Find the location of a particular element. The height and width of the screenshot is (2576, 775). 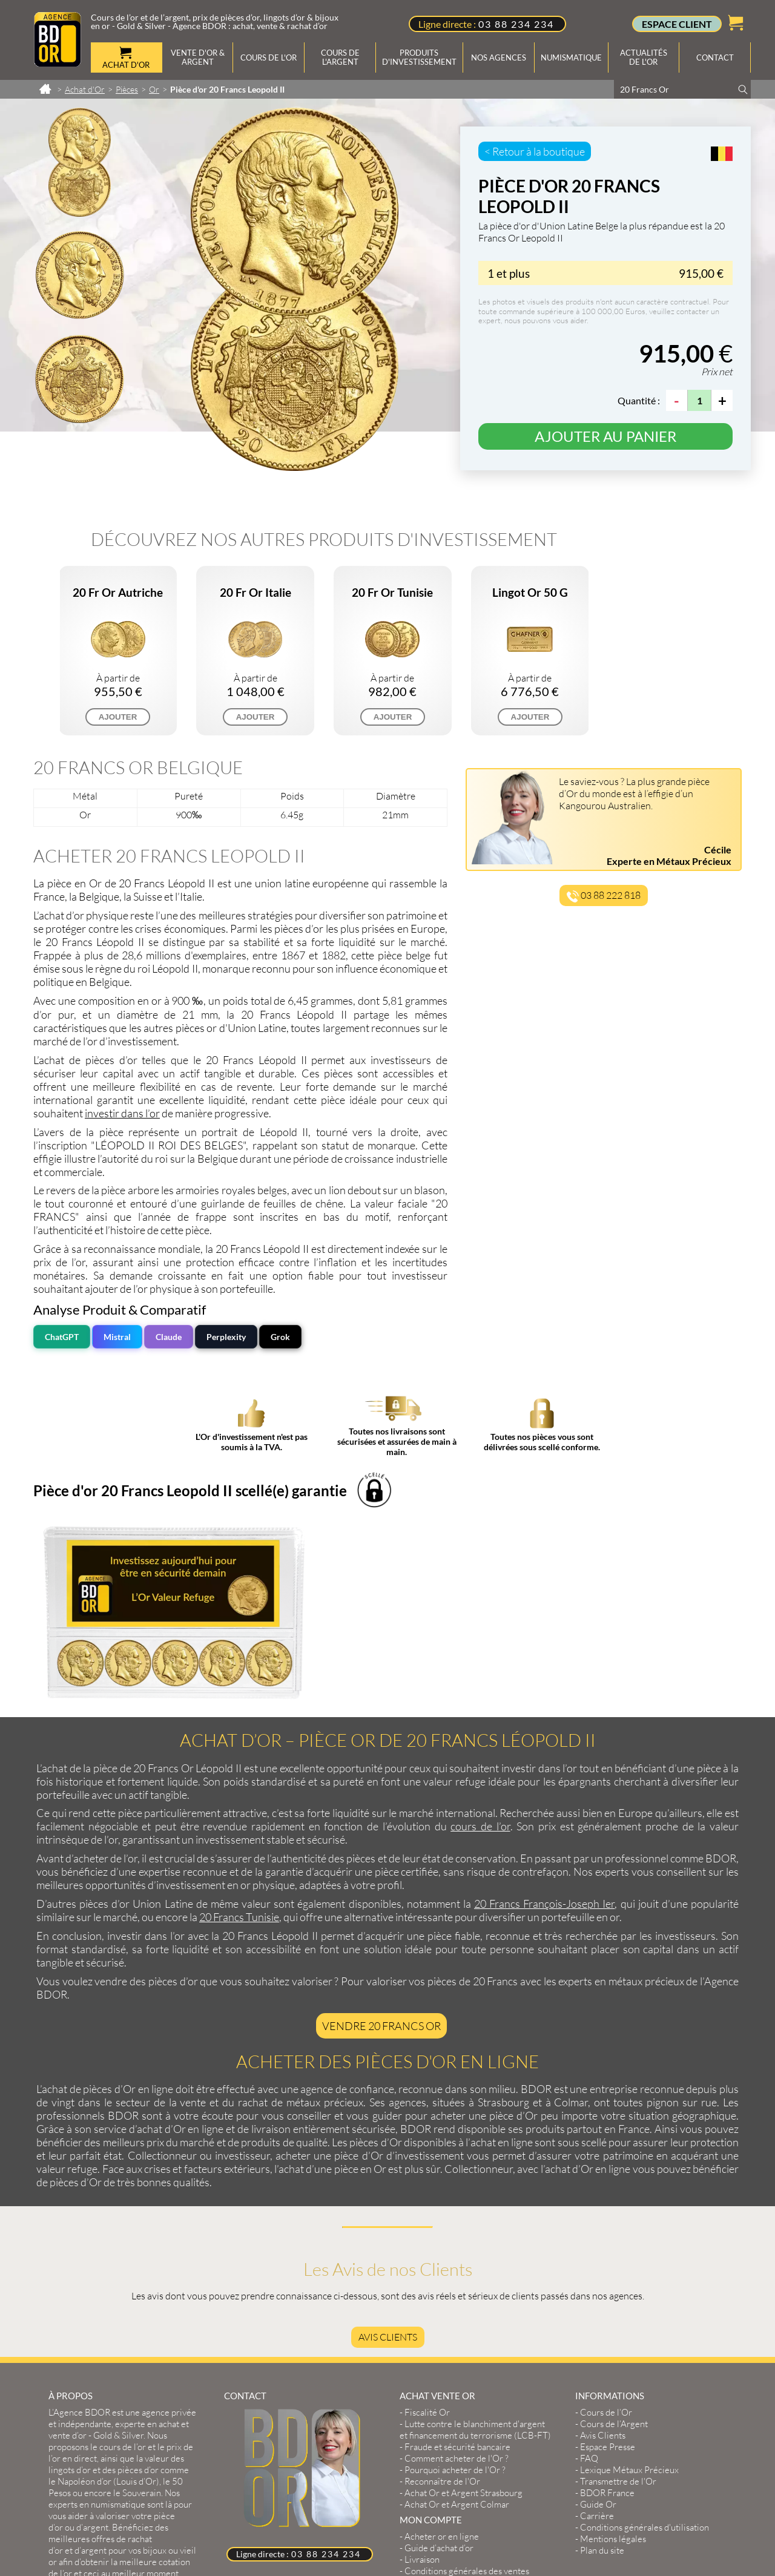

2exVia is located at coordinates (176, 2507).